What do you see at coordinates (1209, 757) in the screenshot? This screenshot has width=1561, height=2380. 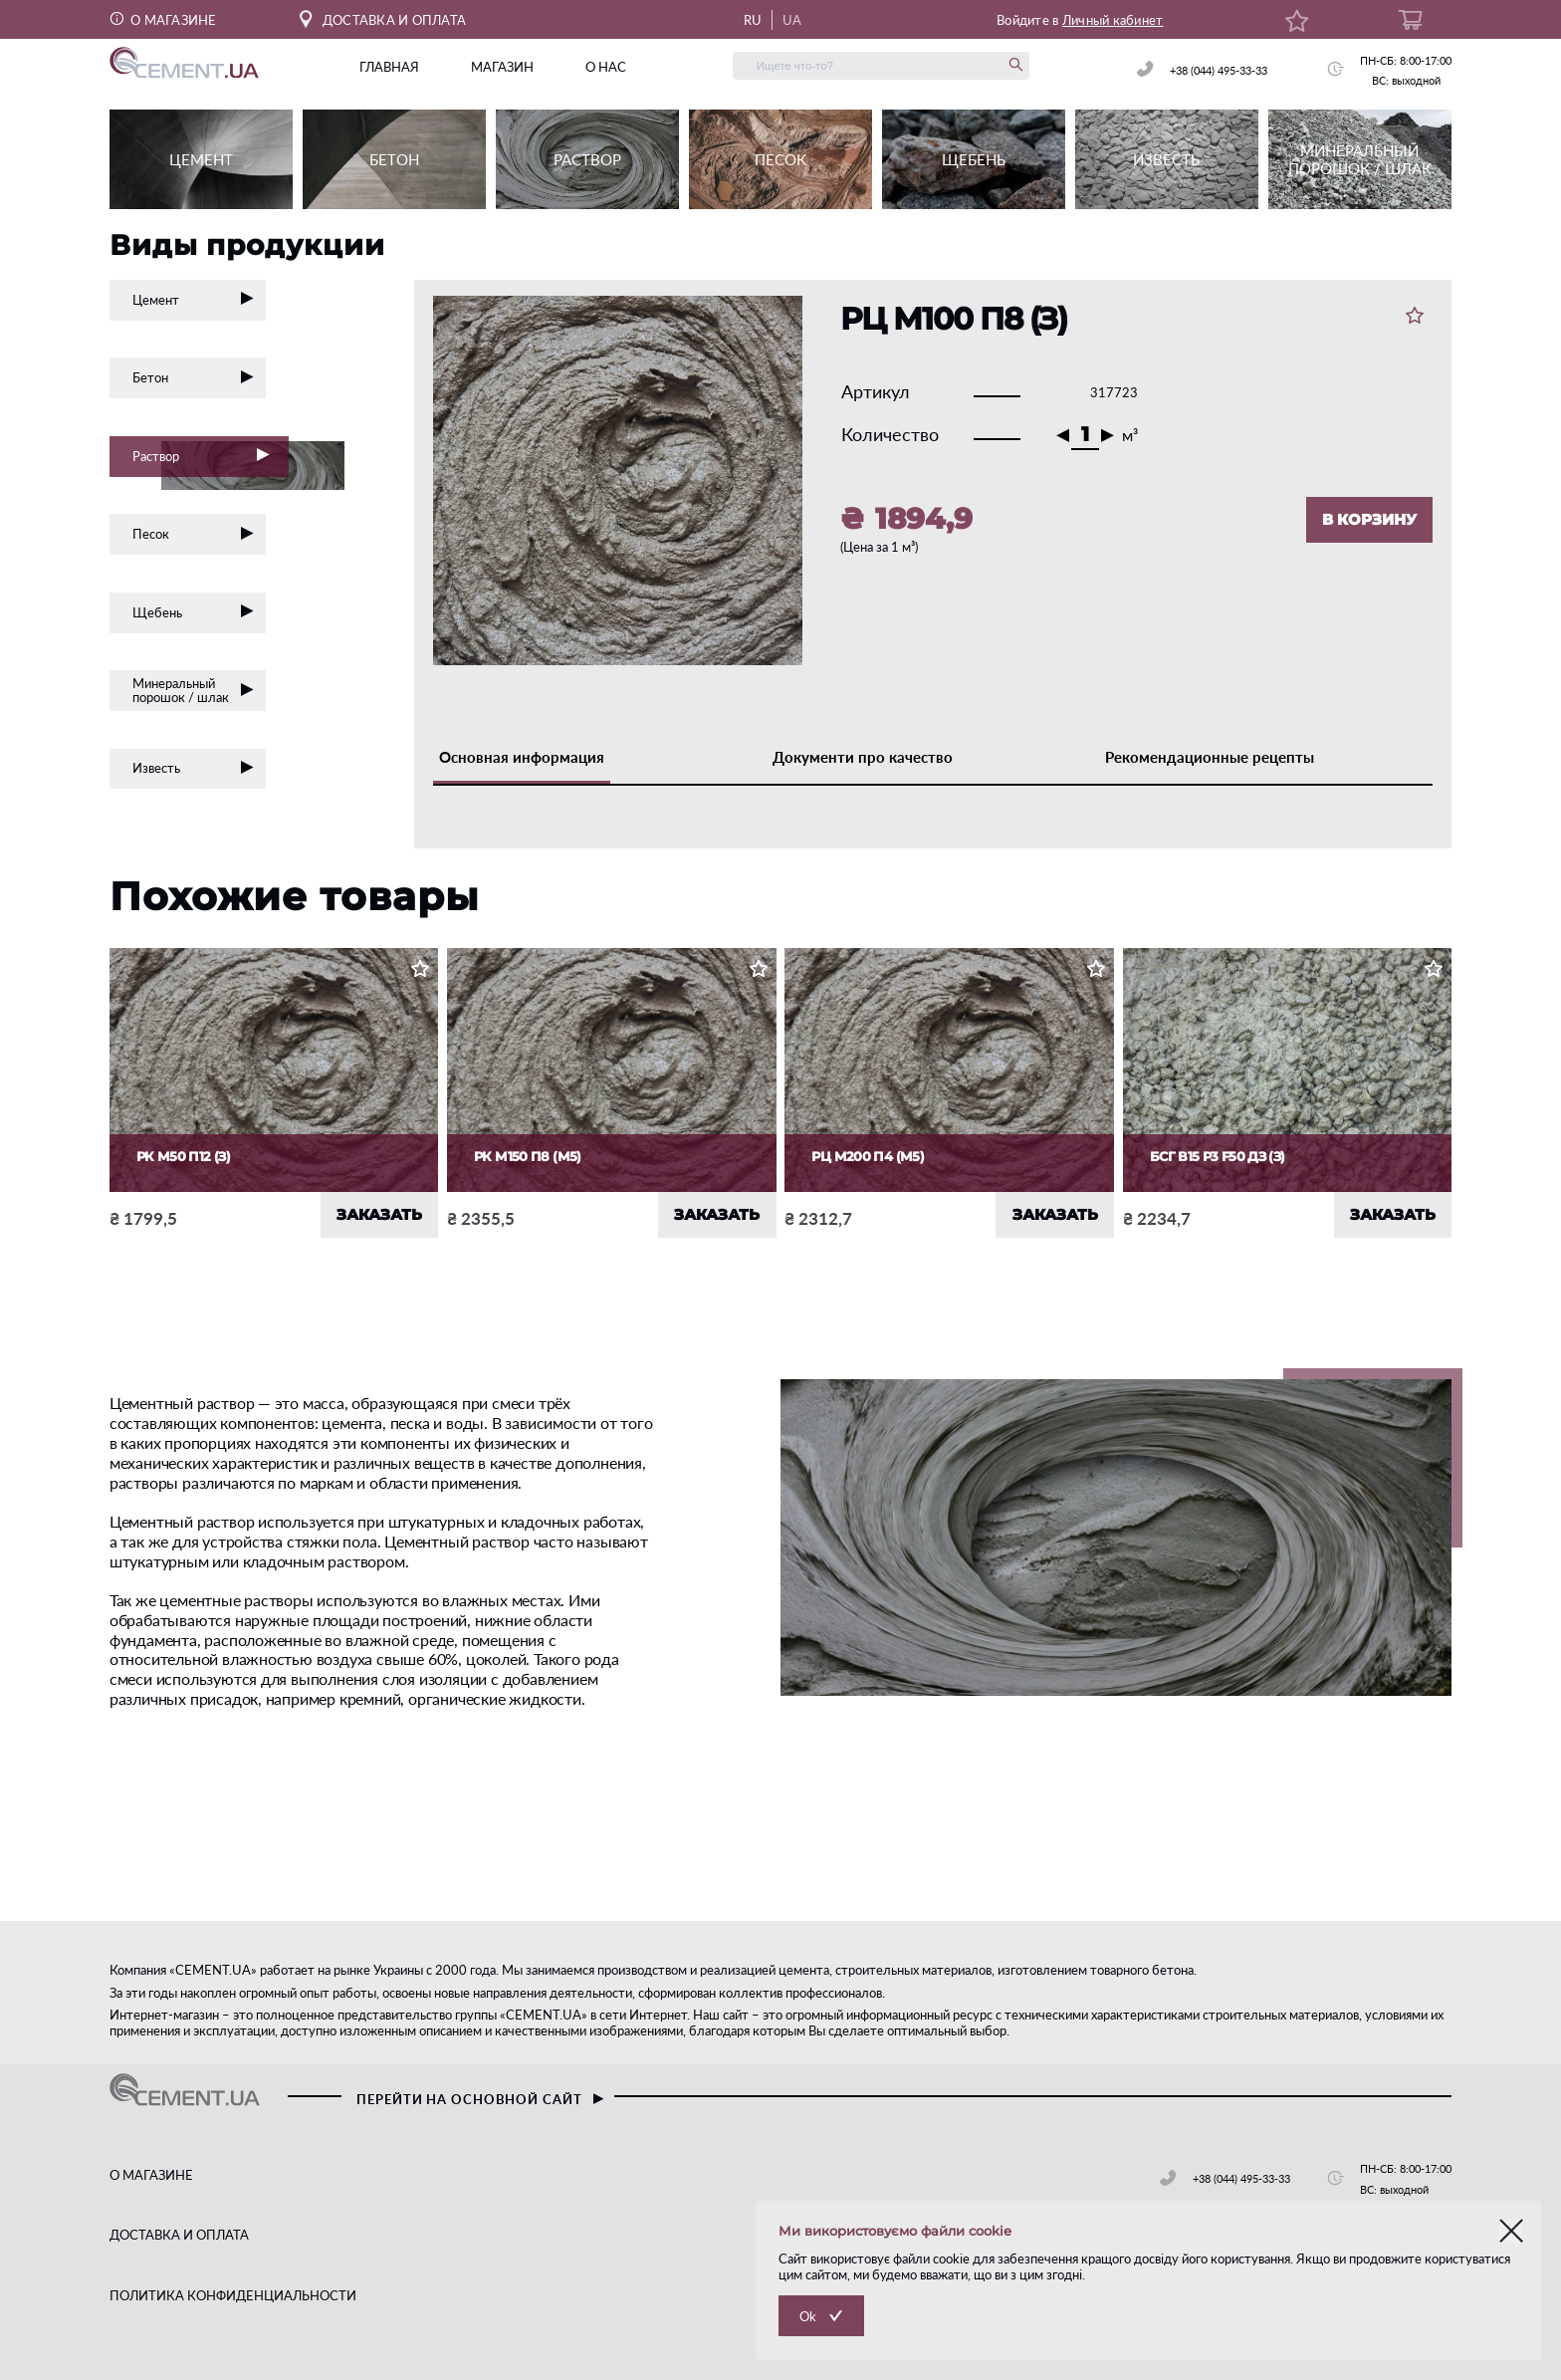 I see `Рекомендационные рецепты` at bounding box center [1209, 757].